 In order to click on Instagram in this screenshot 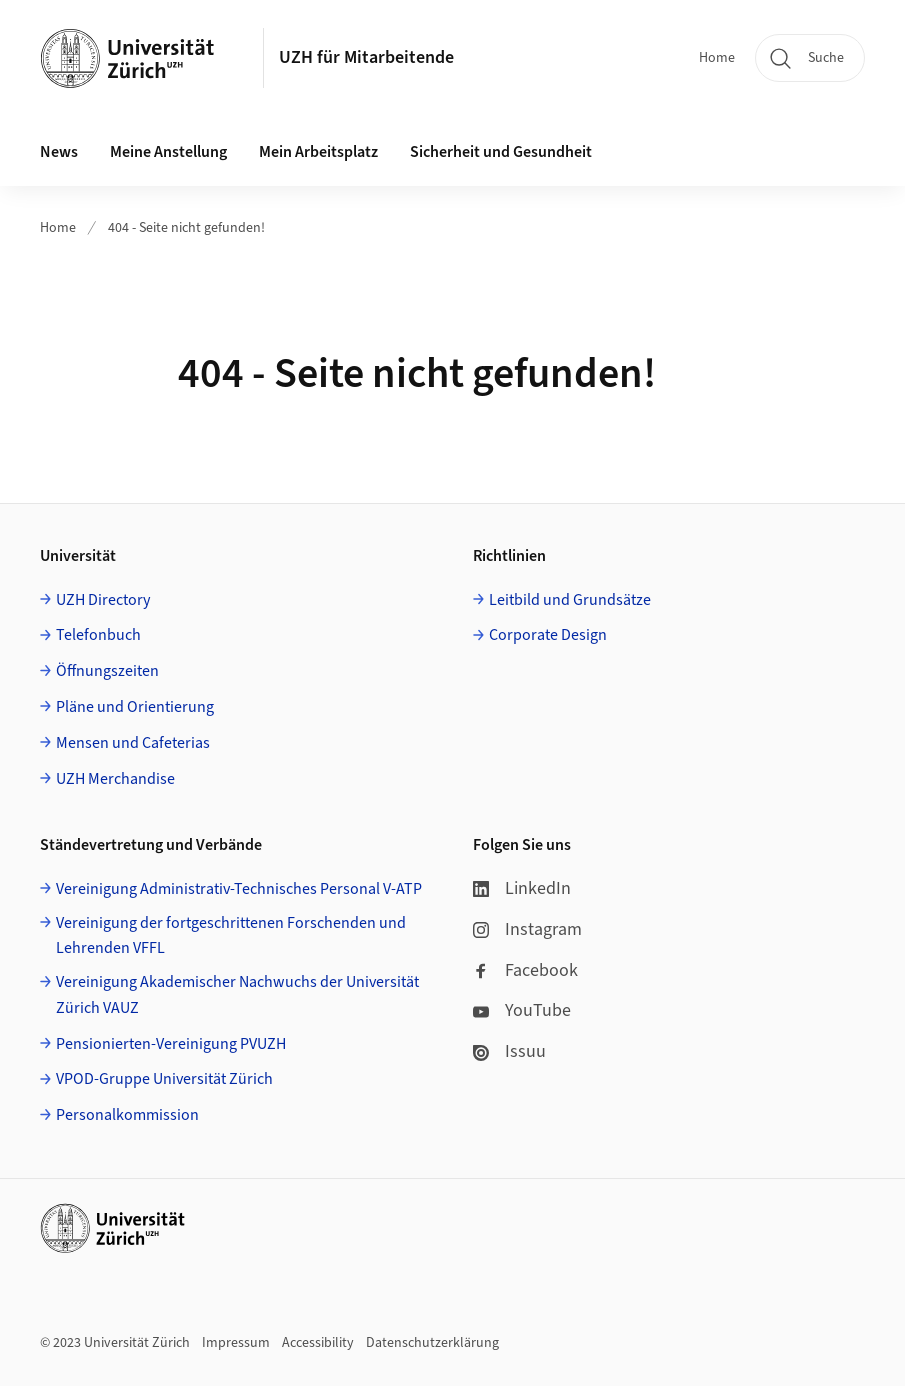, I will do `click(527, 929)`.